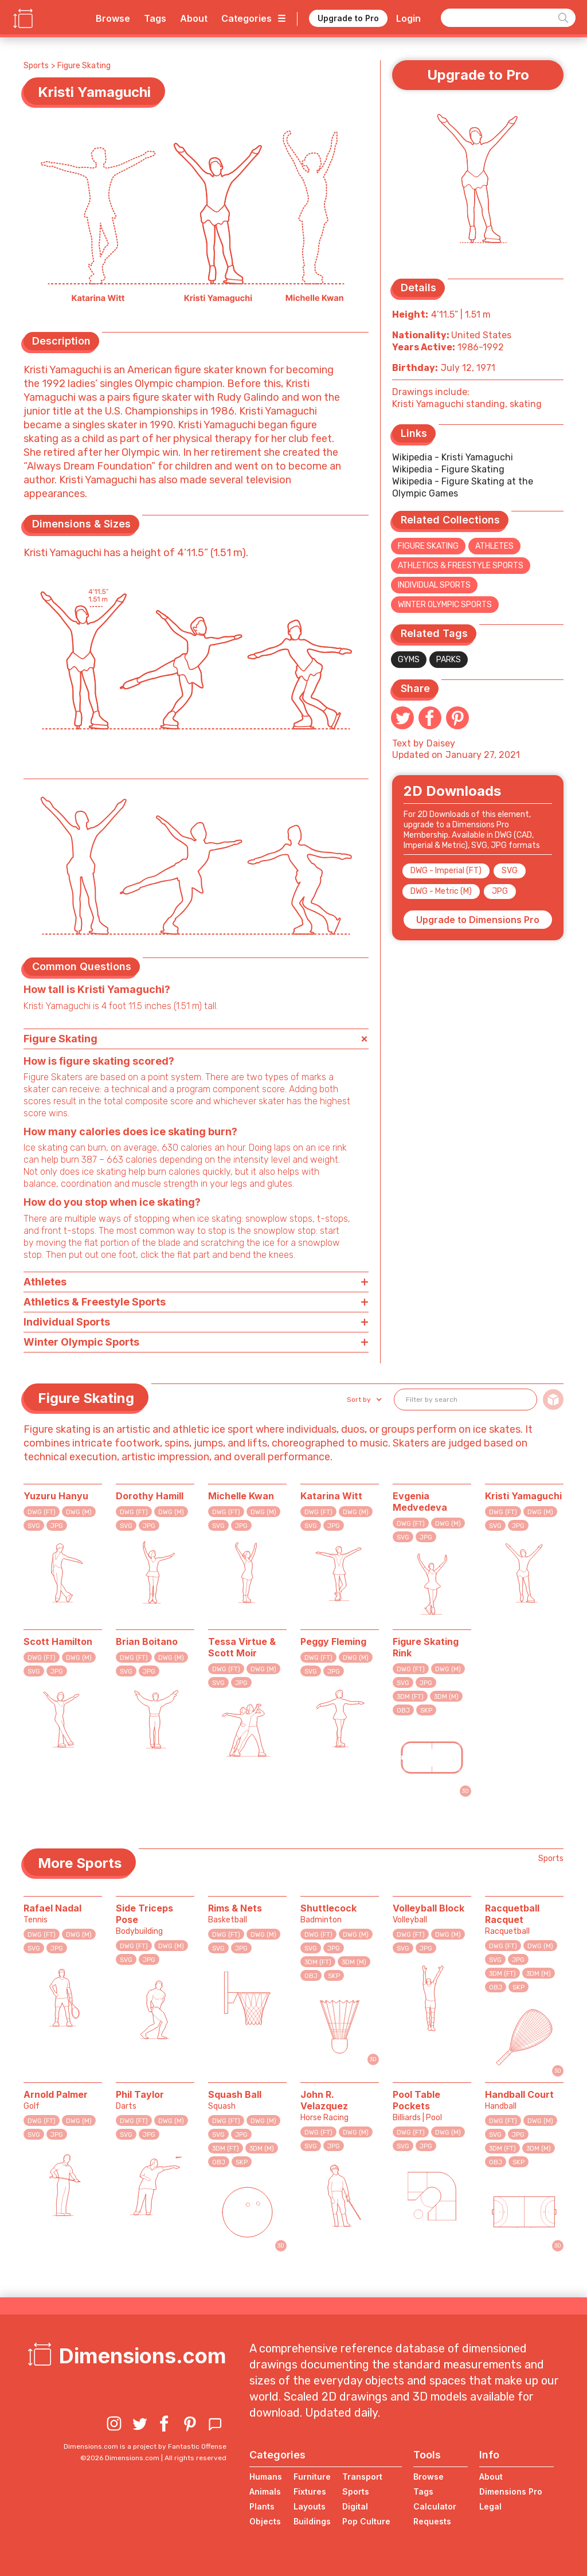 This screenshot has height=2576, width=587. Describe the element at coordinates (440, 743) in the screenshot. I see `Daisey` at that location.